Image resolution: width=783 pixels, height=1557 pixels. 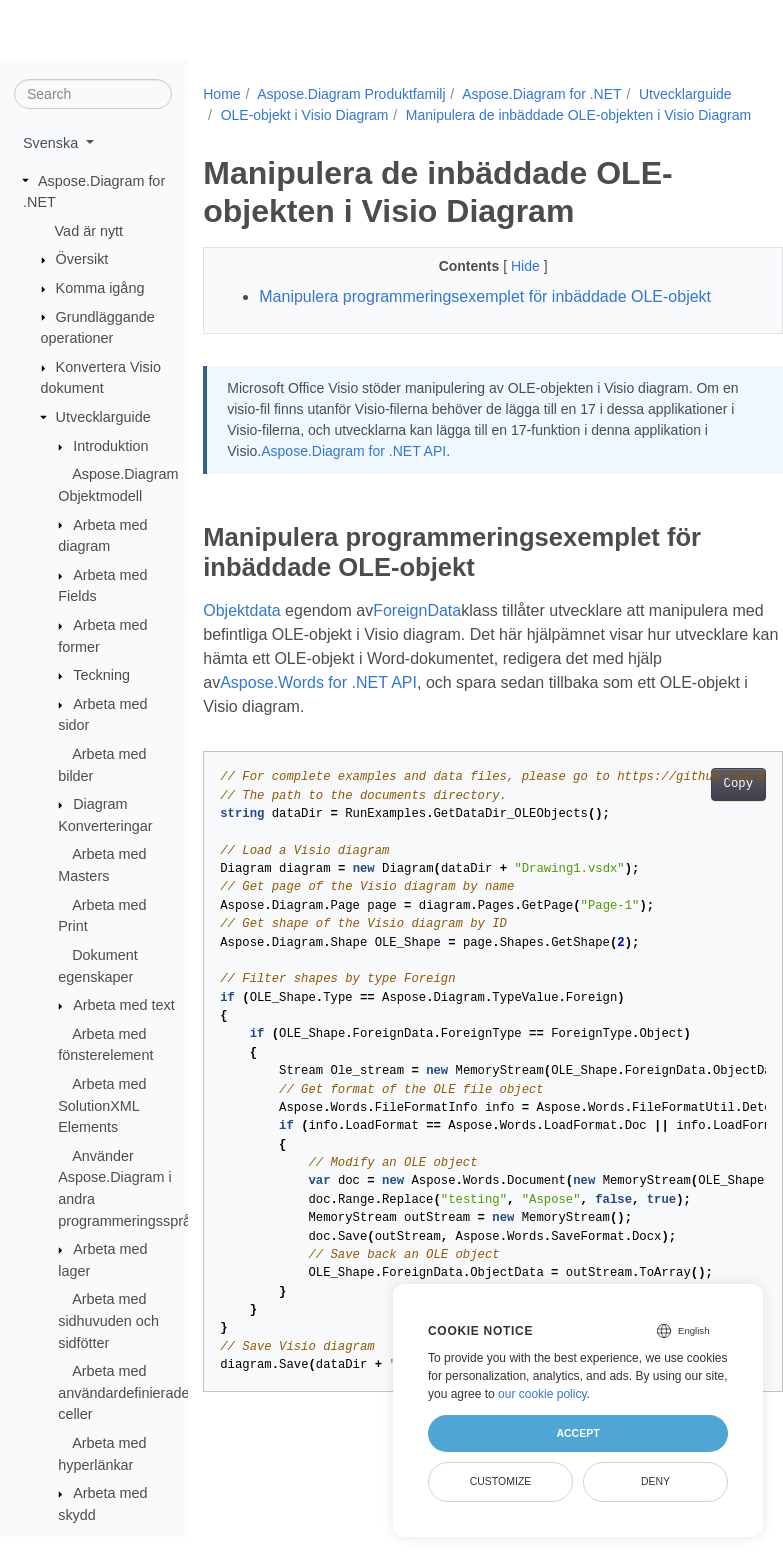 I want to click on Manipulera de inbäddade OLE-objekten i Visio Diagram, so click(x=393, y=136).